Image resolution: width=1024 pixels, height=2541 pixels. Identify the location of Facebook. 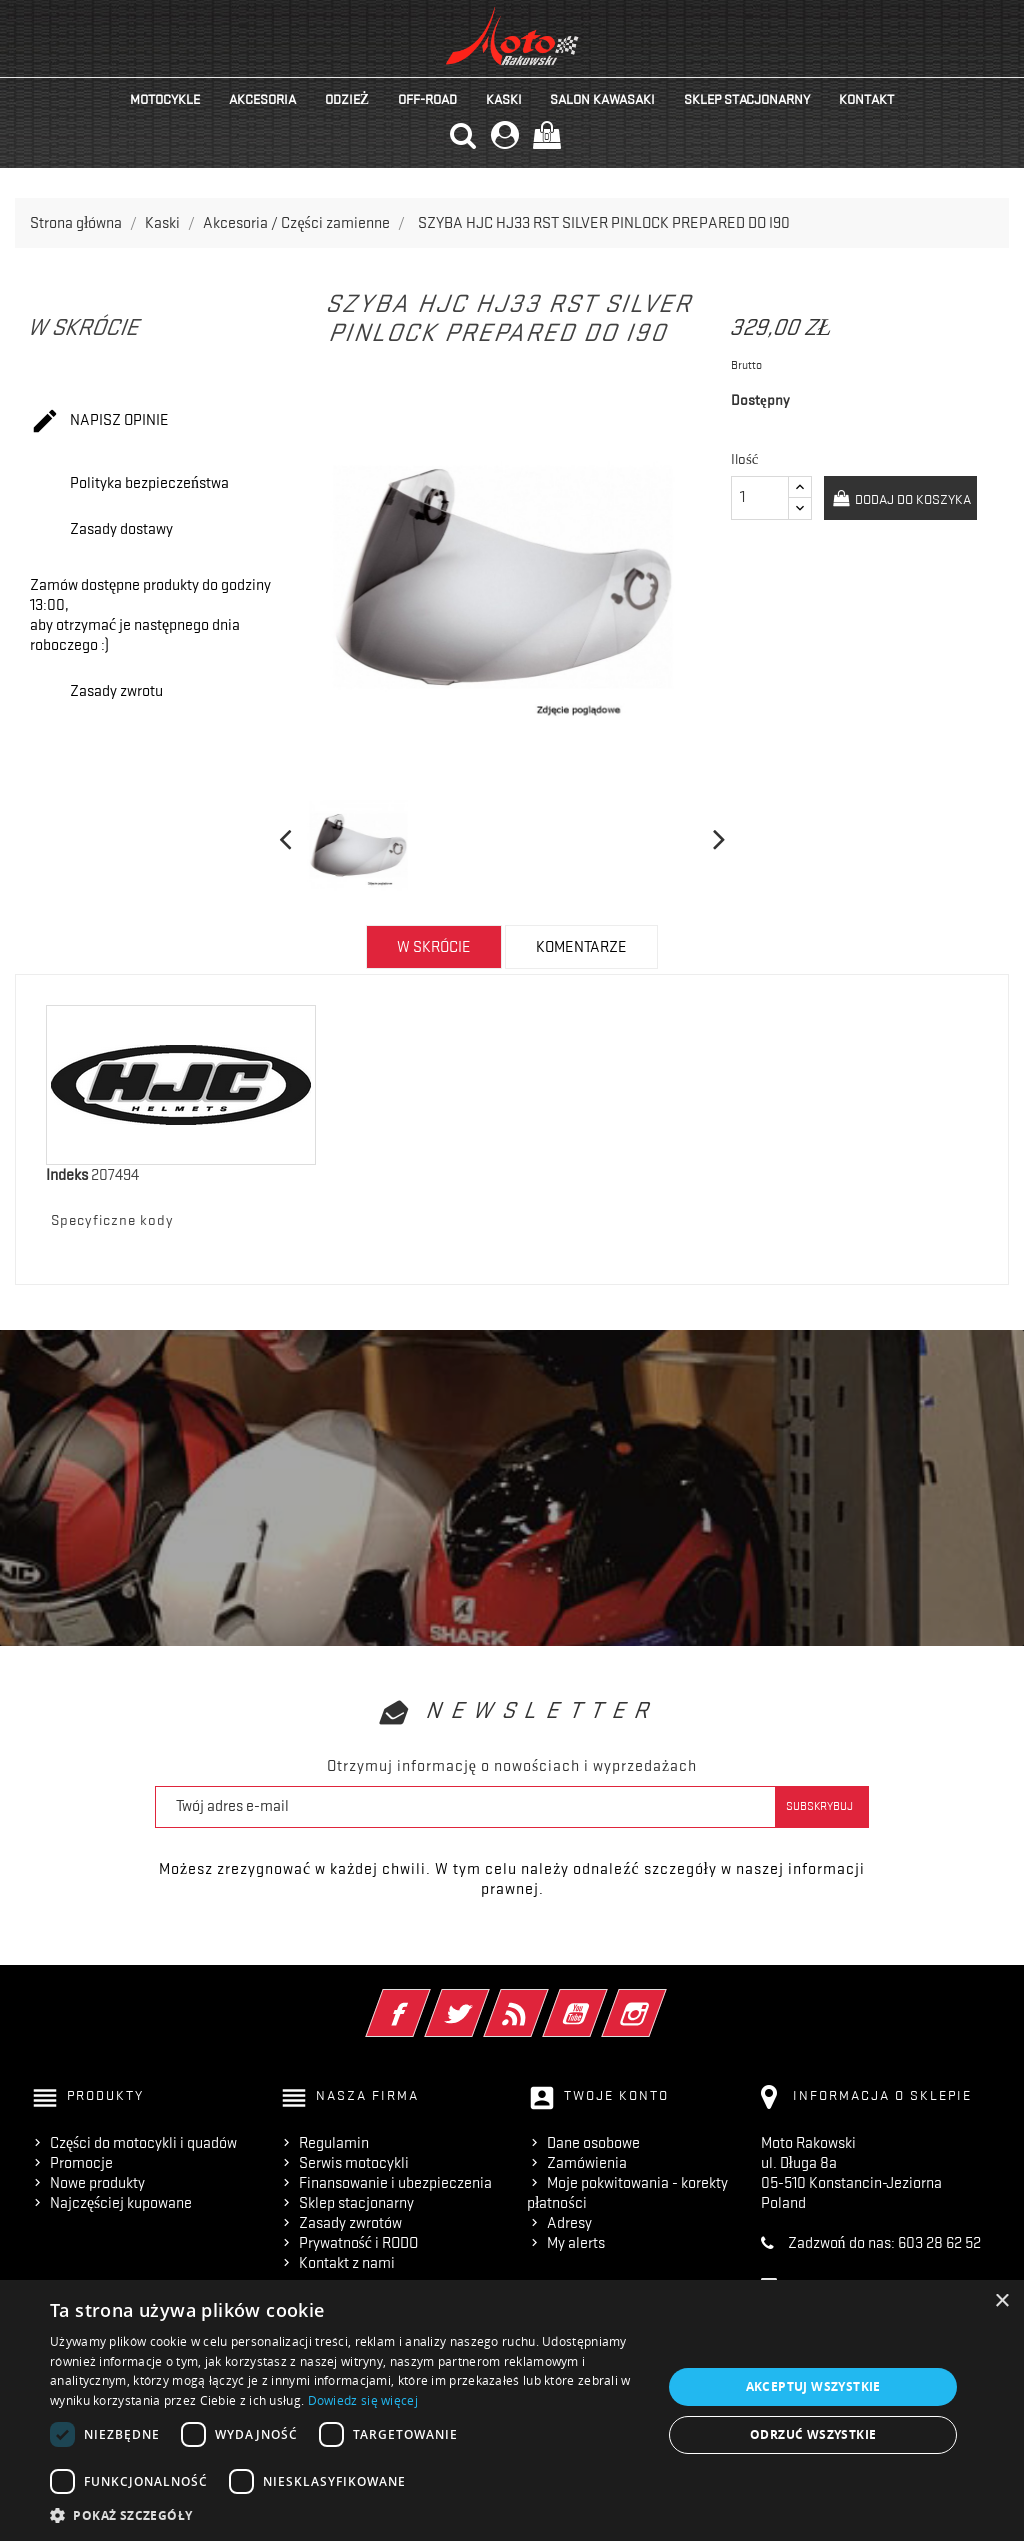
(425, 2000).